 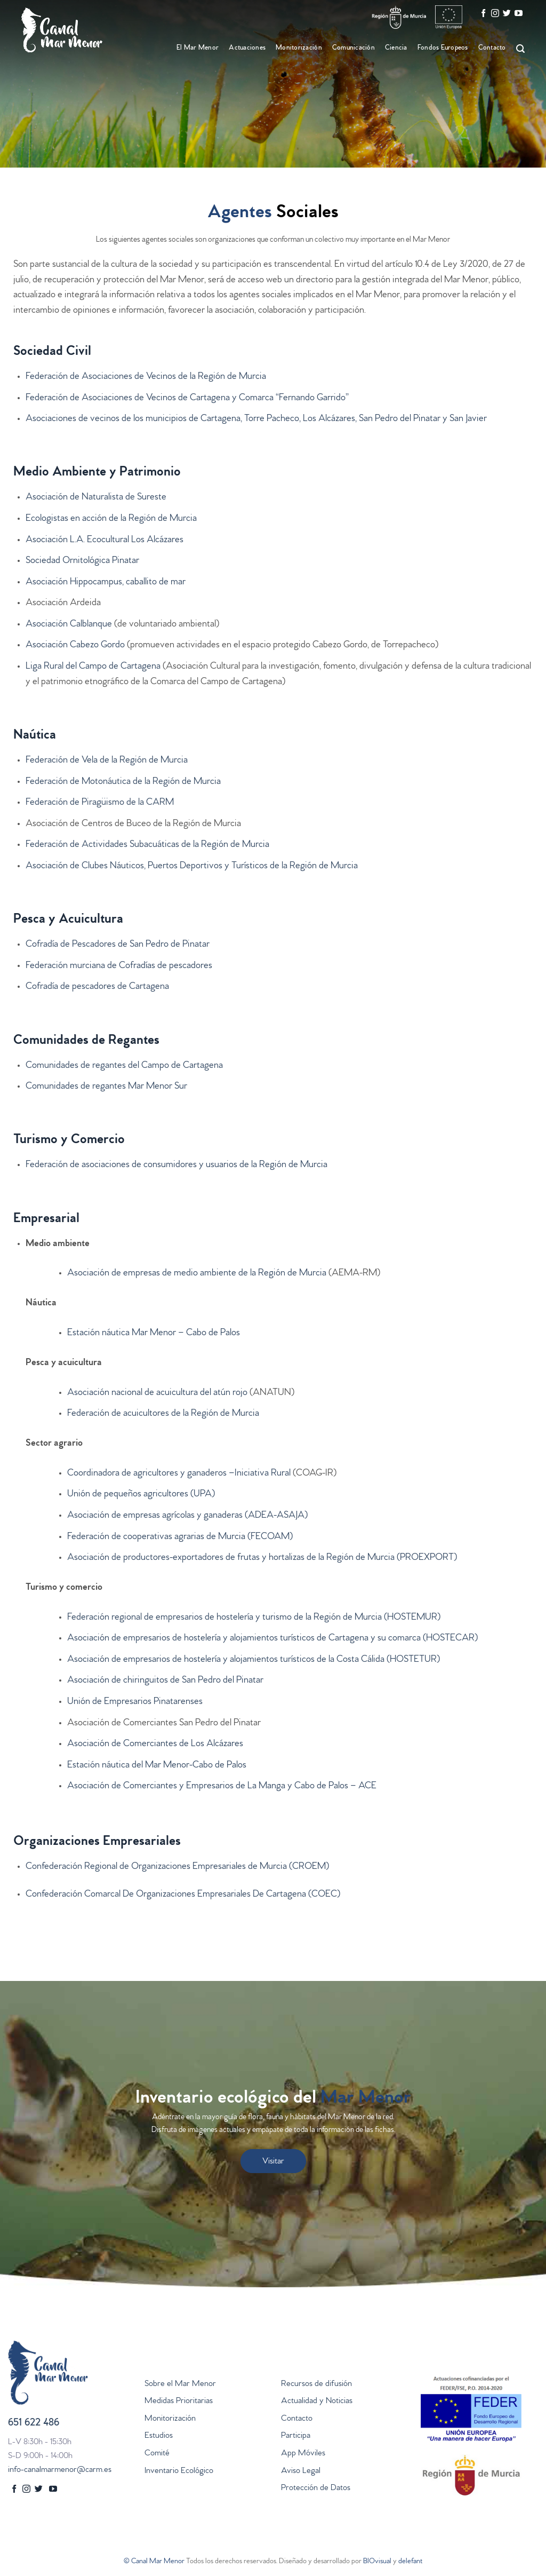 What do you see at coordinates (256, 419) in the screenshot?
I see `Asociaciones de vecinos de los municipios de Cartagena, Torre Pacheco, Los Alcázares, San Pedro del Pinatar y San Javier` at bounding box center [256, 419].